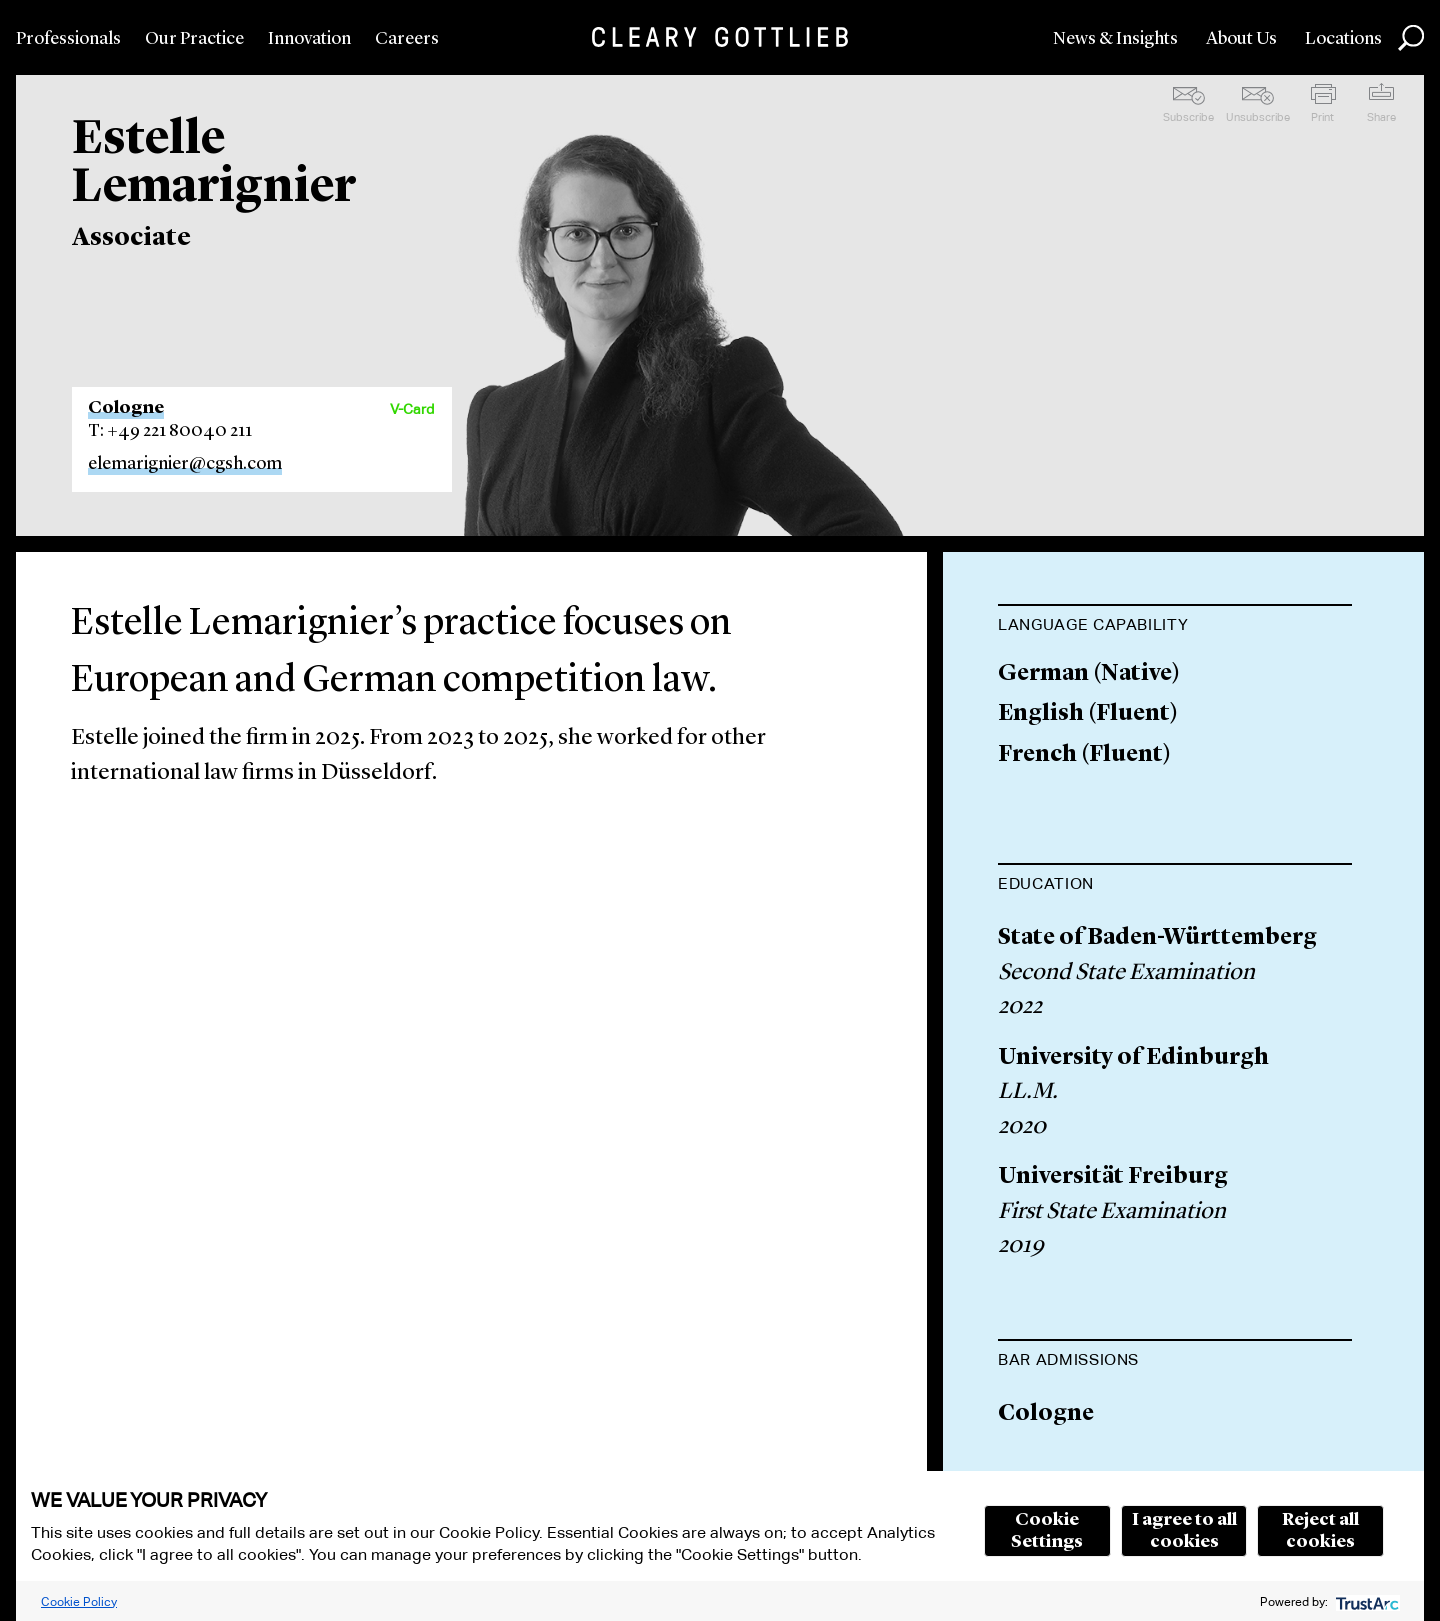  I want to click on Professionals, so click(68, 39).